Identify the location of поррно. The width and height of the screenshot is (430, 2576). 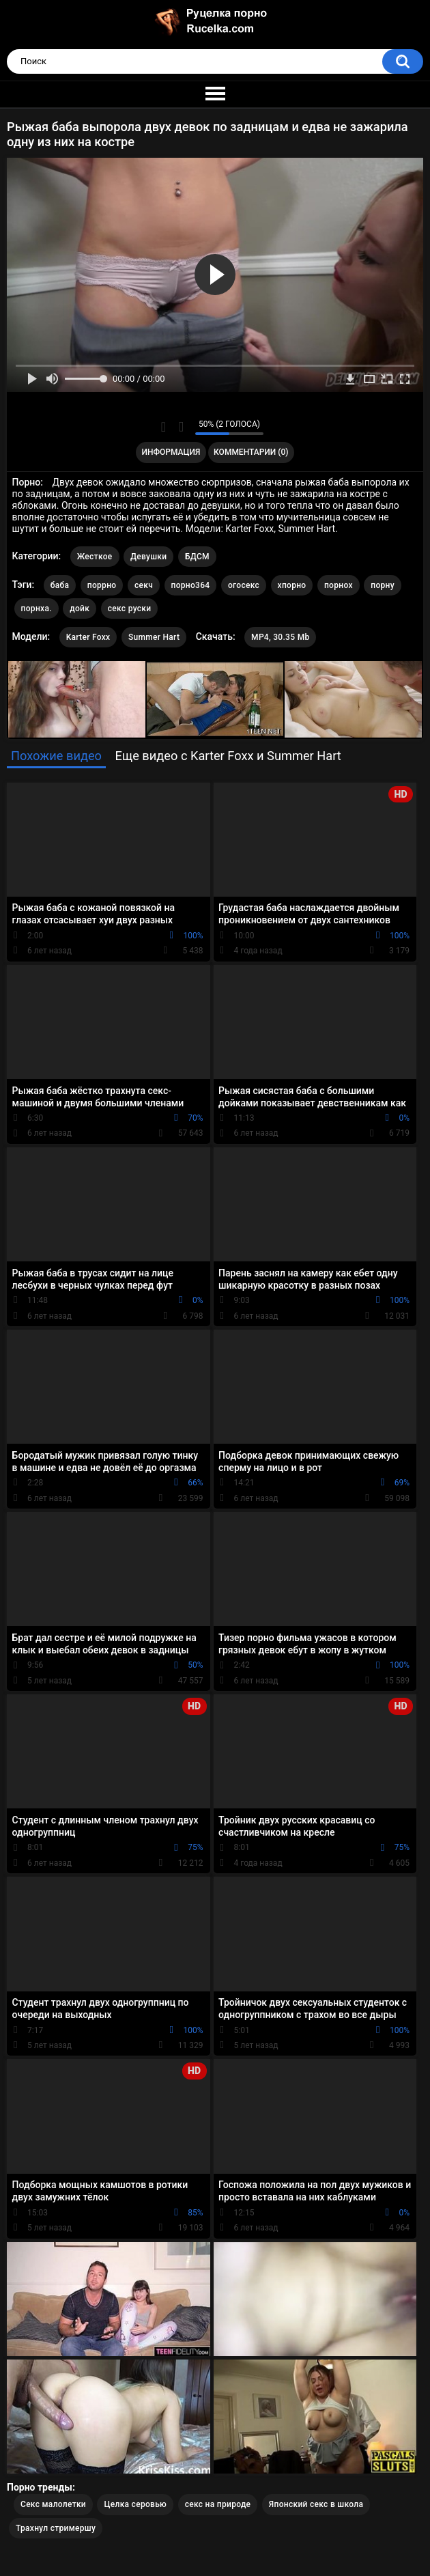
(102, 585).